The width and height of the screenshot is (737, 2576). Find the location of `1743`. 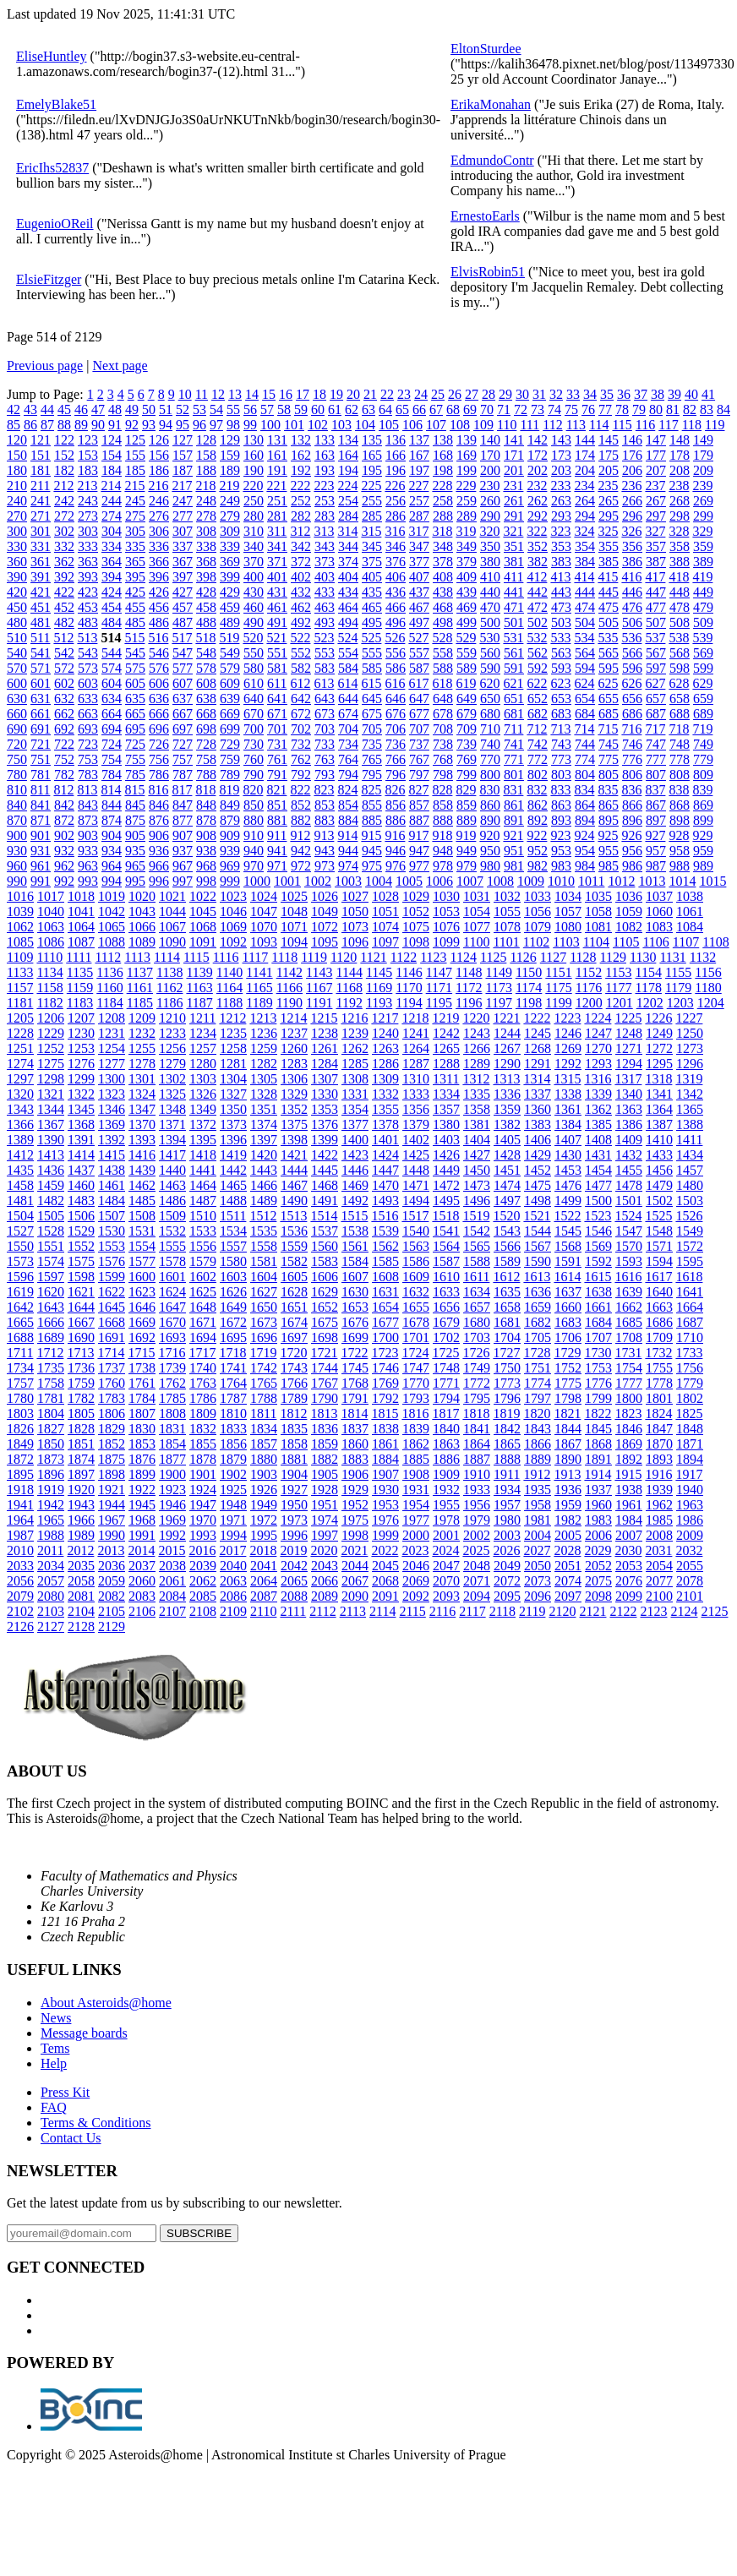

1743 is located at coordinates (294, 1368).